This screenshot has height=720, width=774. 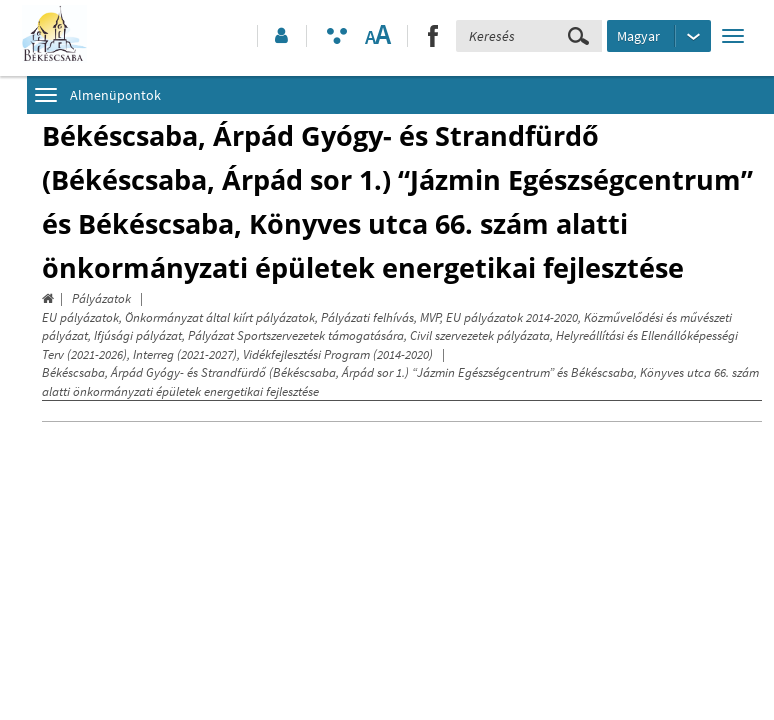 I want to click on [Nyelv kiválasztása], so click(x=659, y=36).